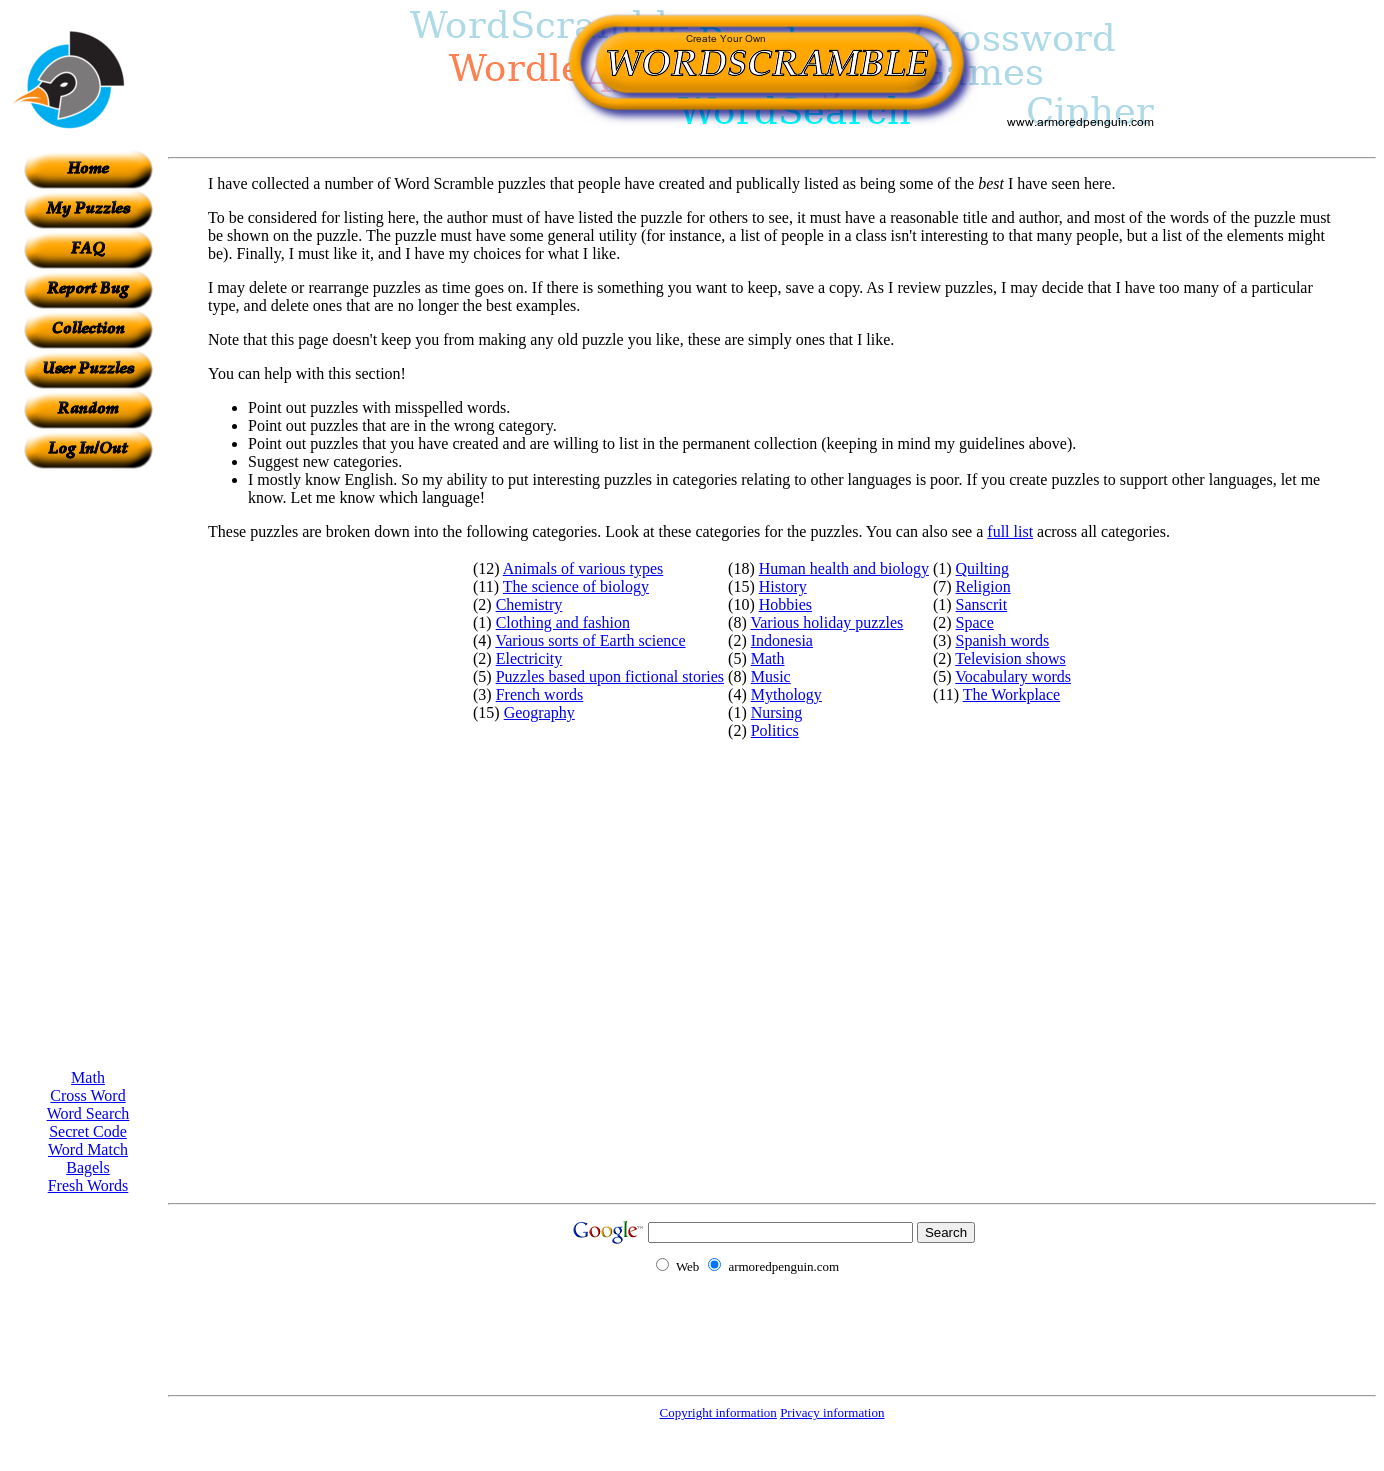 The height and width of the screenshot is (1471, 1384). Describe the element at coordinates (583, 568) in the screenshot. I see `Animals of various types` at that location.